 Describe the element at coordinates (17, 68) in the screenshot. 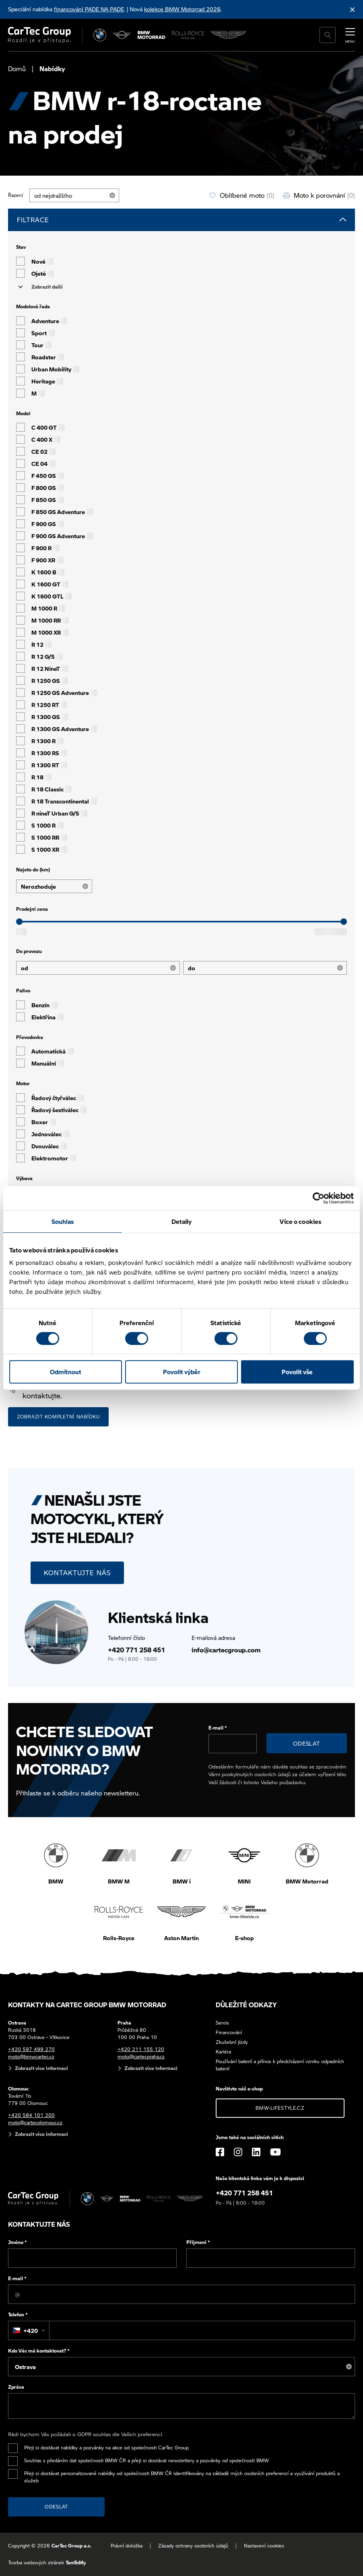

I see `Domů` at that location.